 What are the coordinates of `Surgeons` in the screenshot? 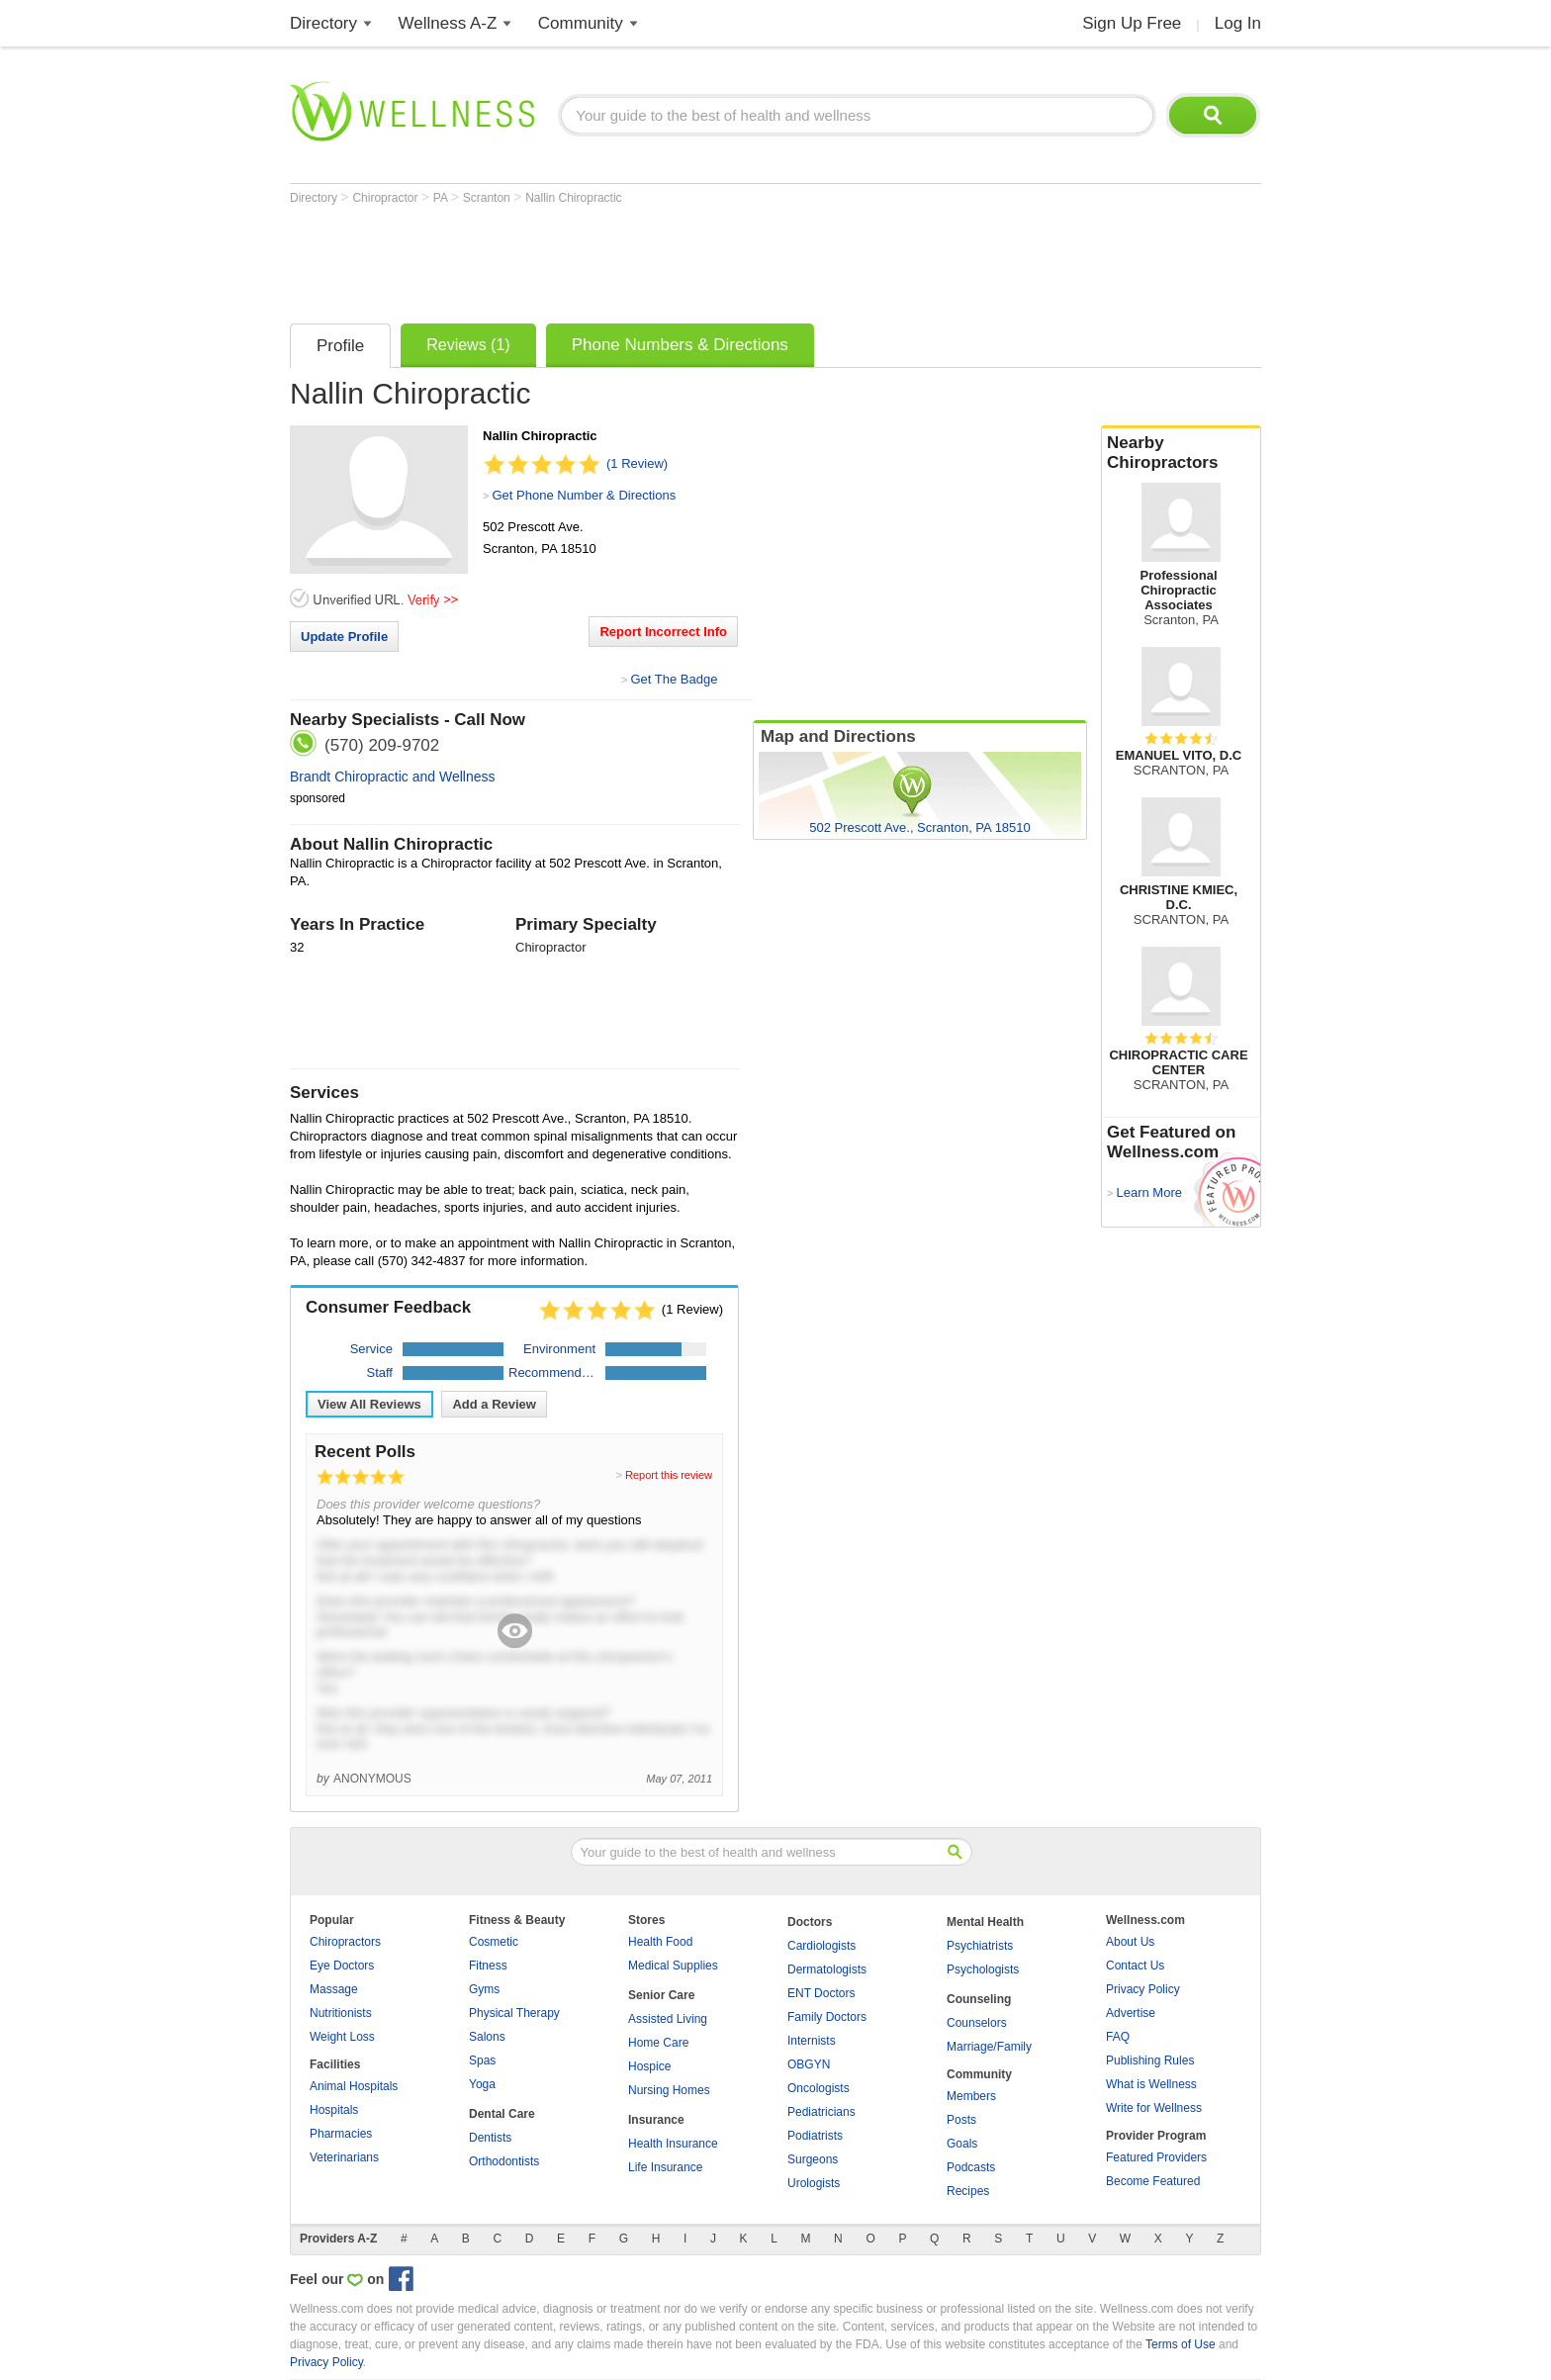 It's located at (812, 2159).